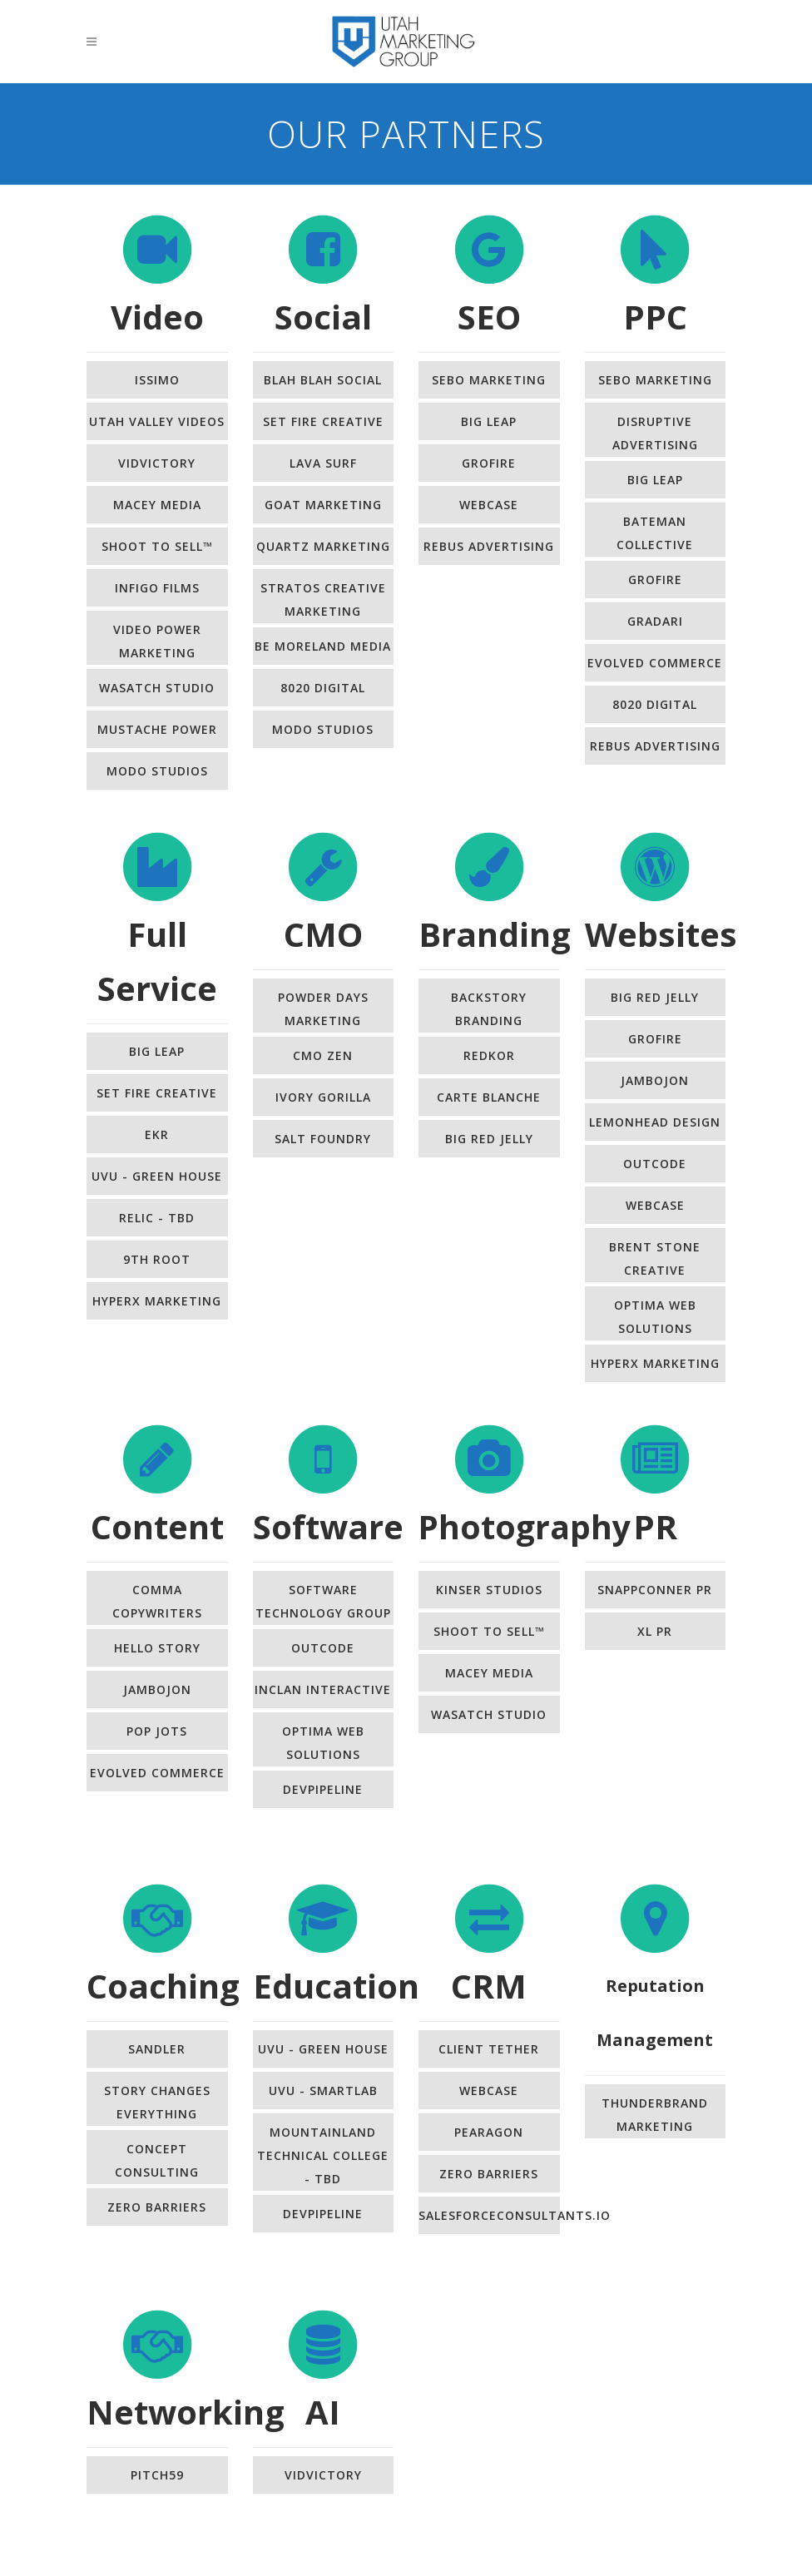 This screenshot has height=2576, width=812. Describe the element at coordinates (661, 934) in the screenshot. I see `Websites` at that location.